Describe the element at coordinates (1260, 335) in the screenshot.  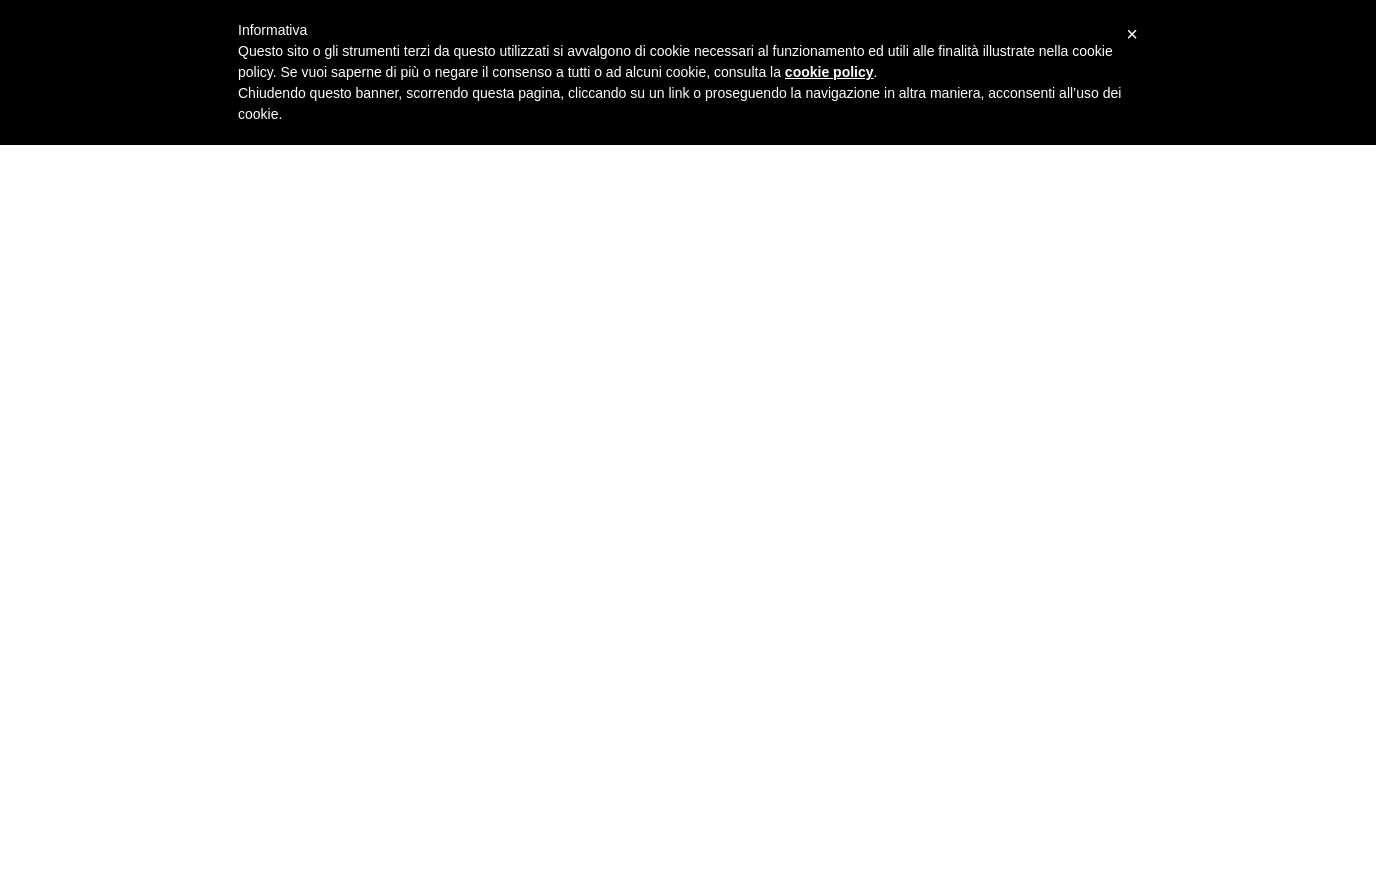
I see `Lo Studio` at that location.